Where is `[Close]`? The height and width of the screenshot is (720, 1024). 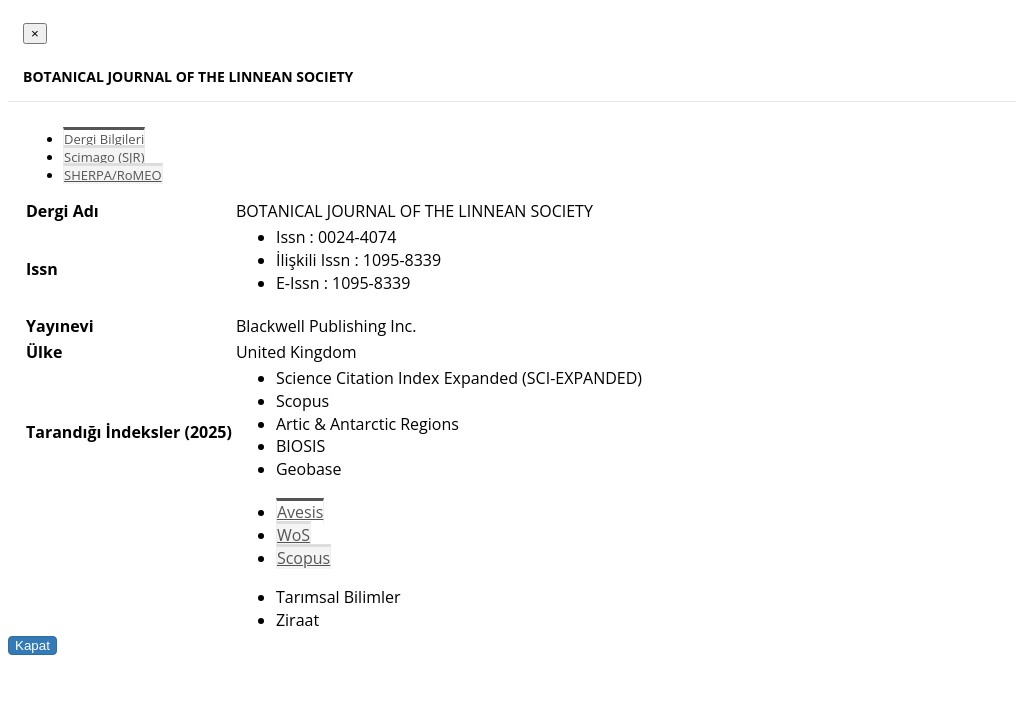
[Close] is located at coordinates (35, 33).